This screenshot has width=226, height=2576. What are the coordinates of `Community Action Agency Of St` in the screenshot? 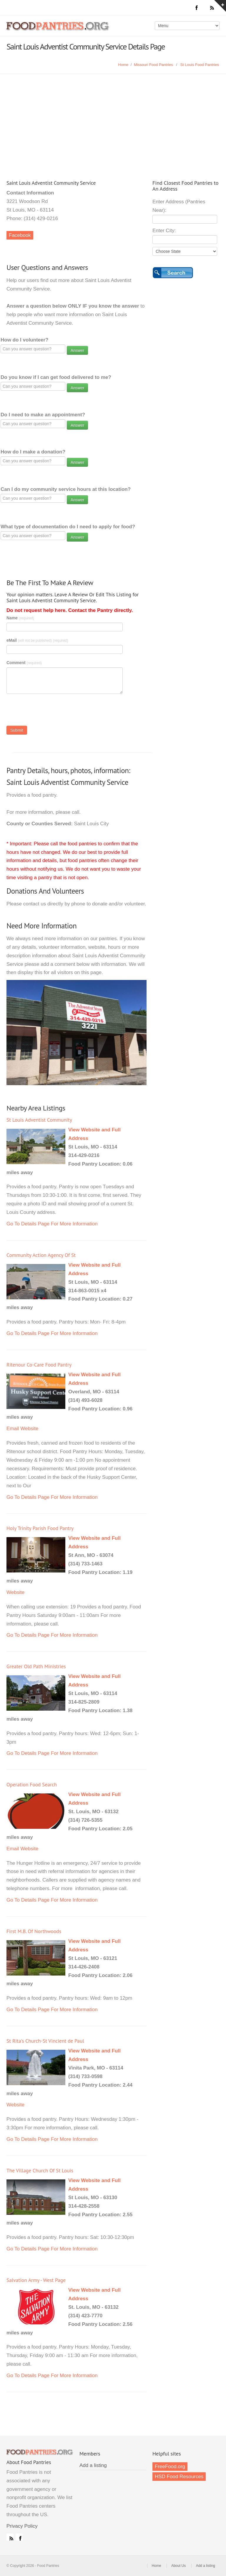 It's located at (41, 1255).